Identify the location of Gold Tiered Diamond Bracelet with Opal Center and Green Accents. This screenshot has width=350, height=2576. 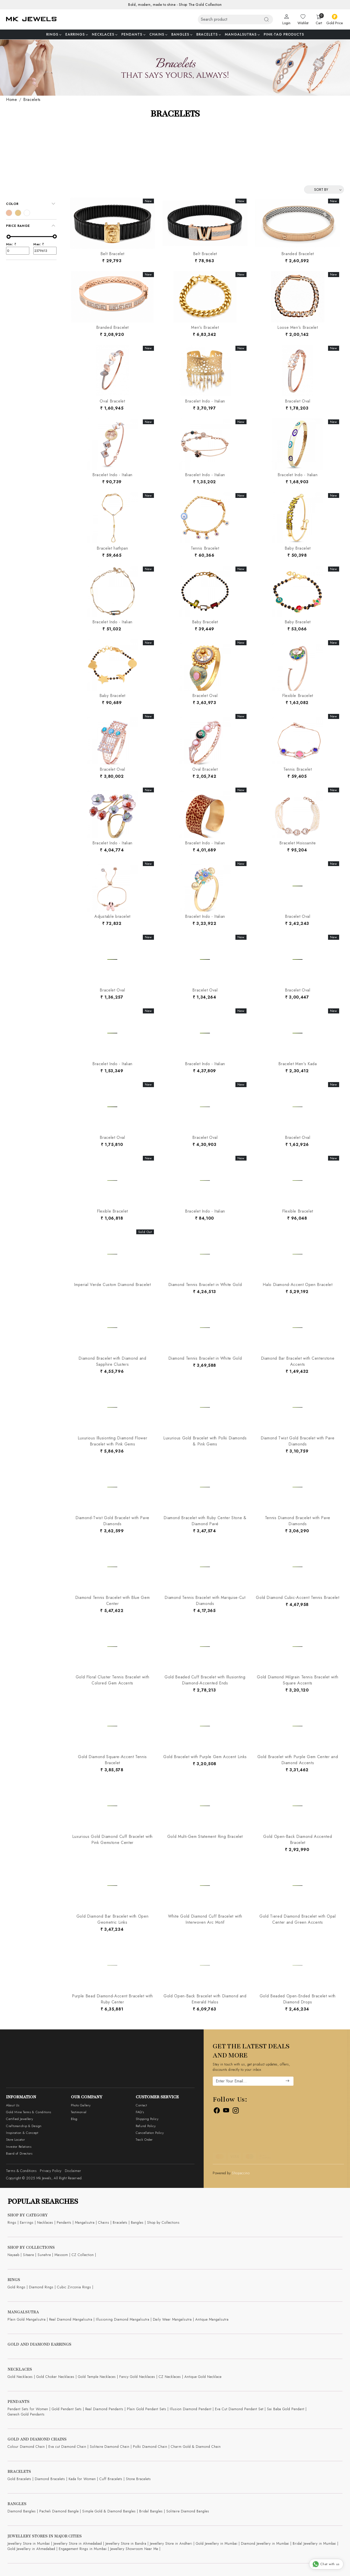
(297, 1919).